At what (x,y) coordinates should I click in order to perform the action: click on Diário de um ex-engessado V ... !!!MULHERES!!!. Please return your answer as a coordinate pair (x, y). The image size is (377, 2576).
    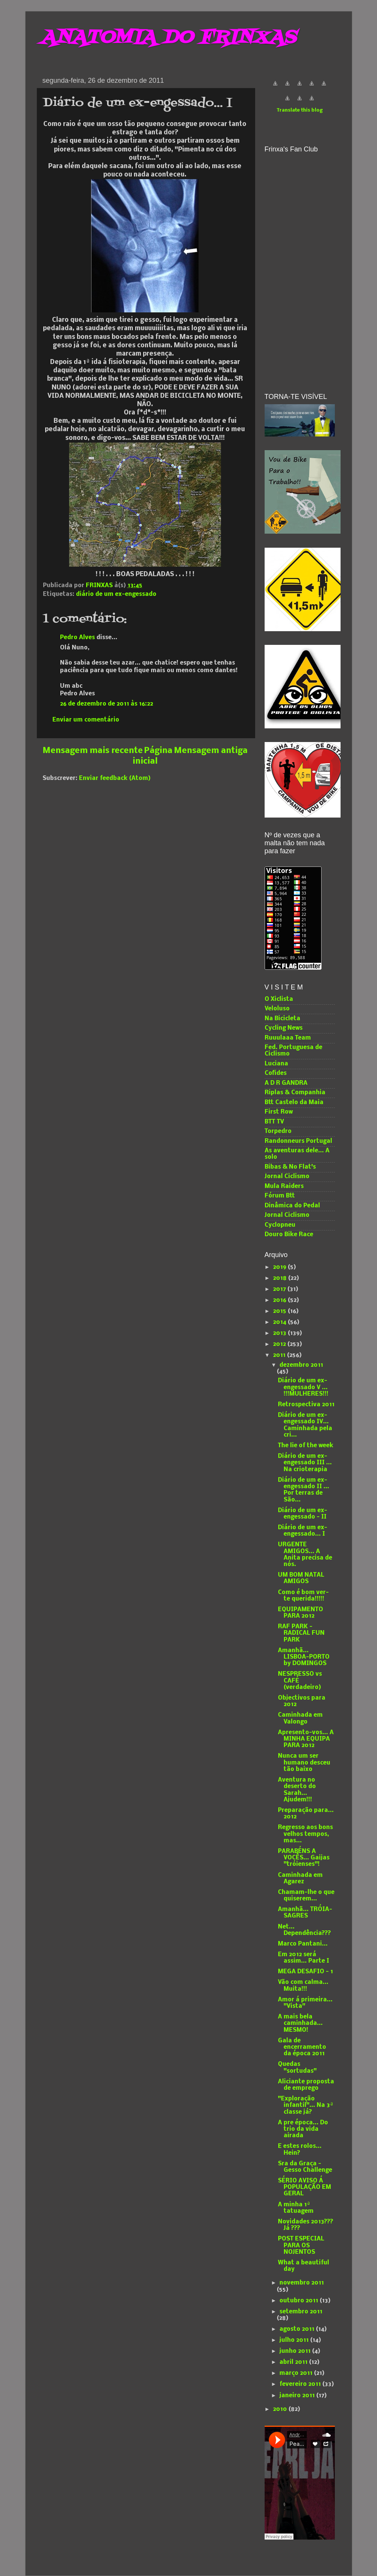
    Looking at the image, I should click on (303, 1387).